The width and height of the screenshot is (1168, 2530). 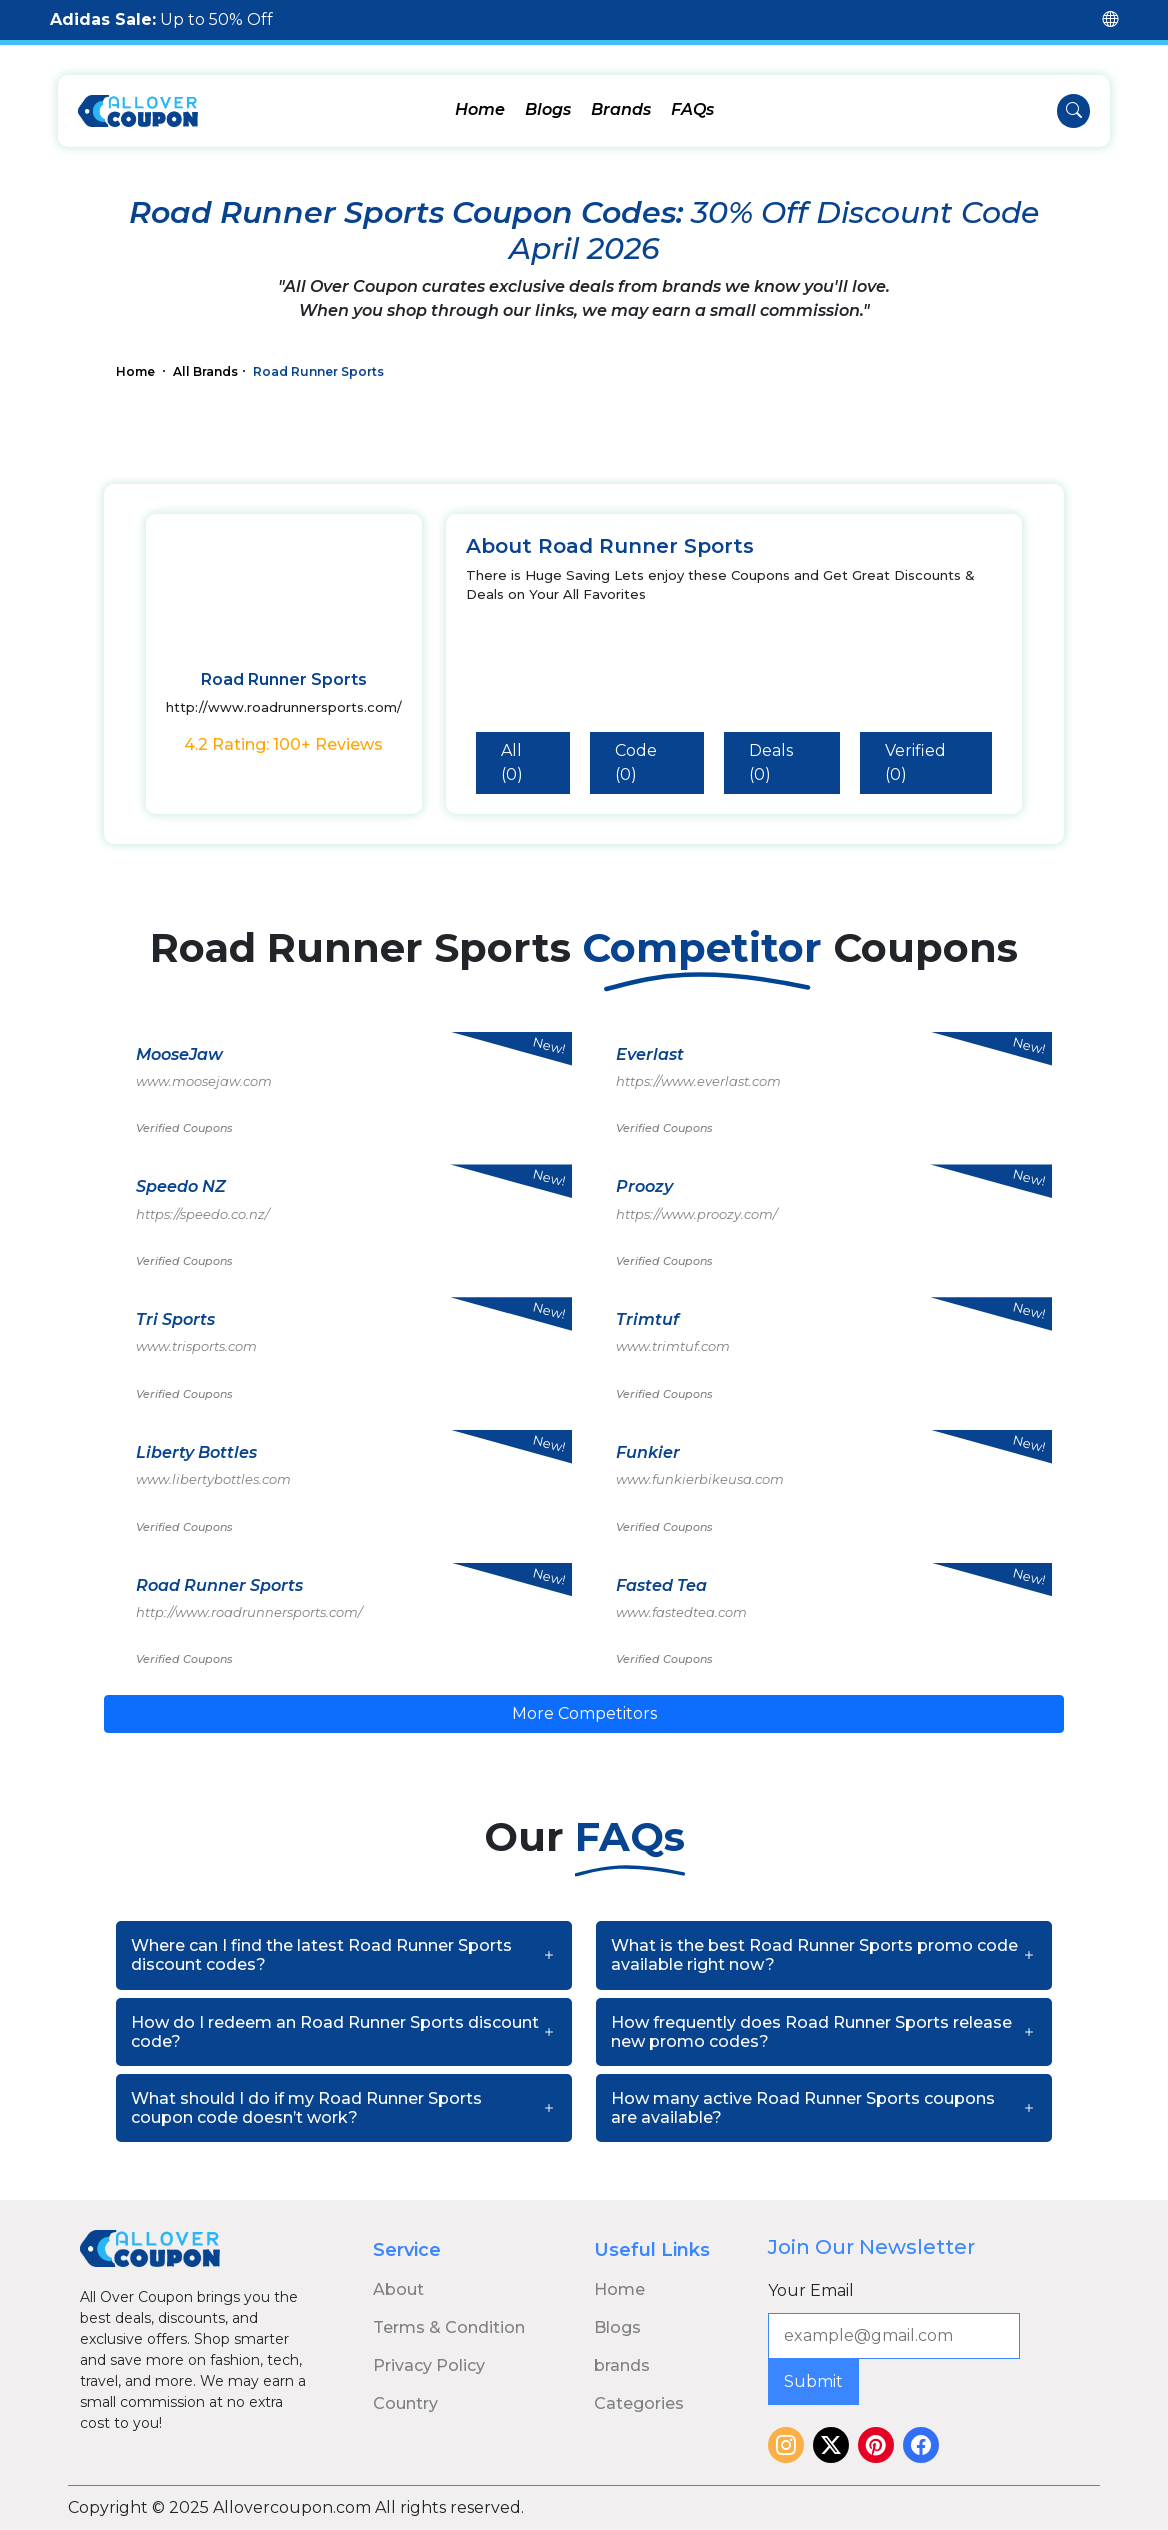 I want to click on More Competitors, so click(x=584, y=1713).